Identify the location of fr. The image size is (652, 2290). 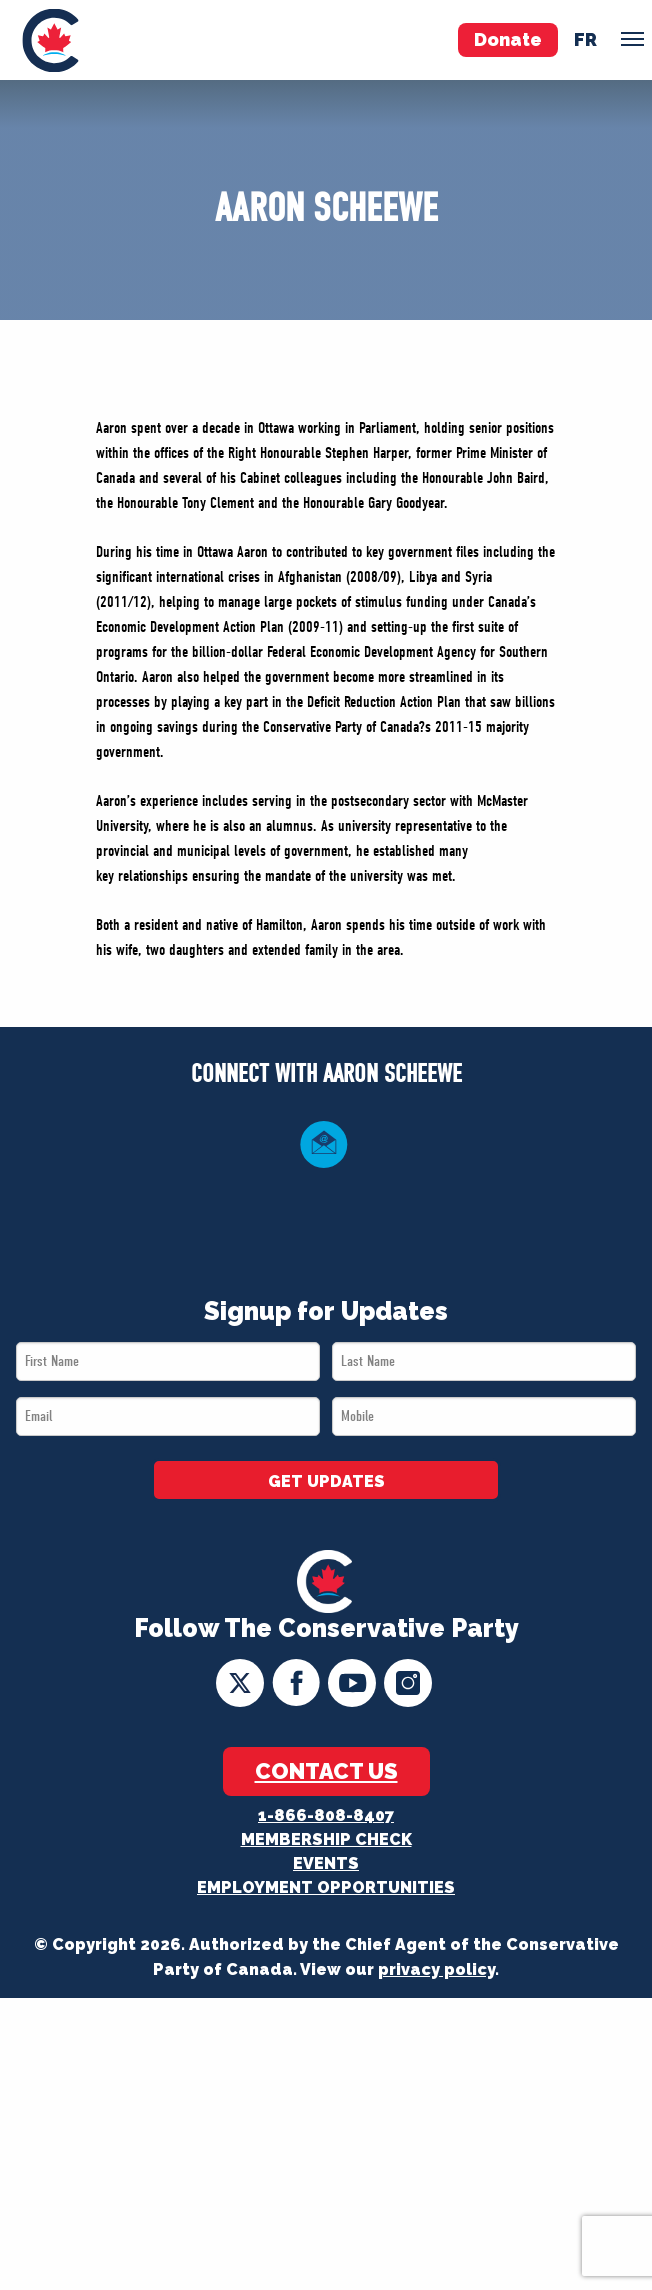
(585, 39).